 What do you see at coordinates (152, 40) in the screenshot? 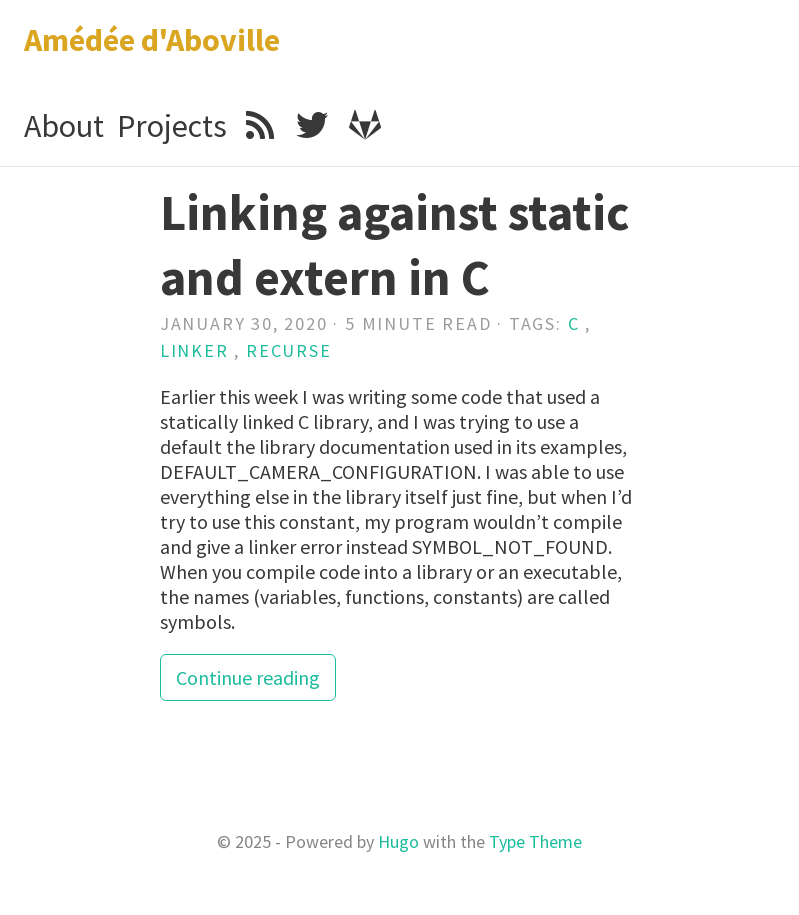
I see `Amédée d'Aboville` at bounding box center [152, 40].